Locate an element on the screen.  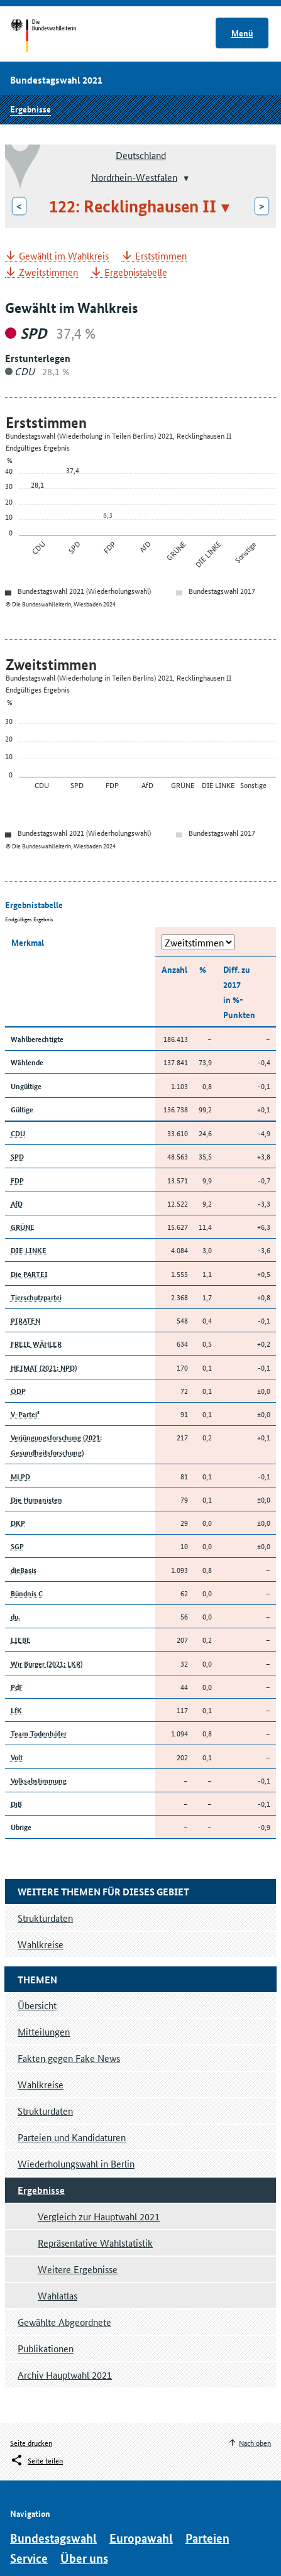
Parteien und Kandidaturen is located at coordinates (72, 2137).